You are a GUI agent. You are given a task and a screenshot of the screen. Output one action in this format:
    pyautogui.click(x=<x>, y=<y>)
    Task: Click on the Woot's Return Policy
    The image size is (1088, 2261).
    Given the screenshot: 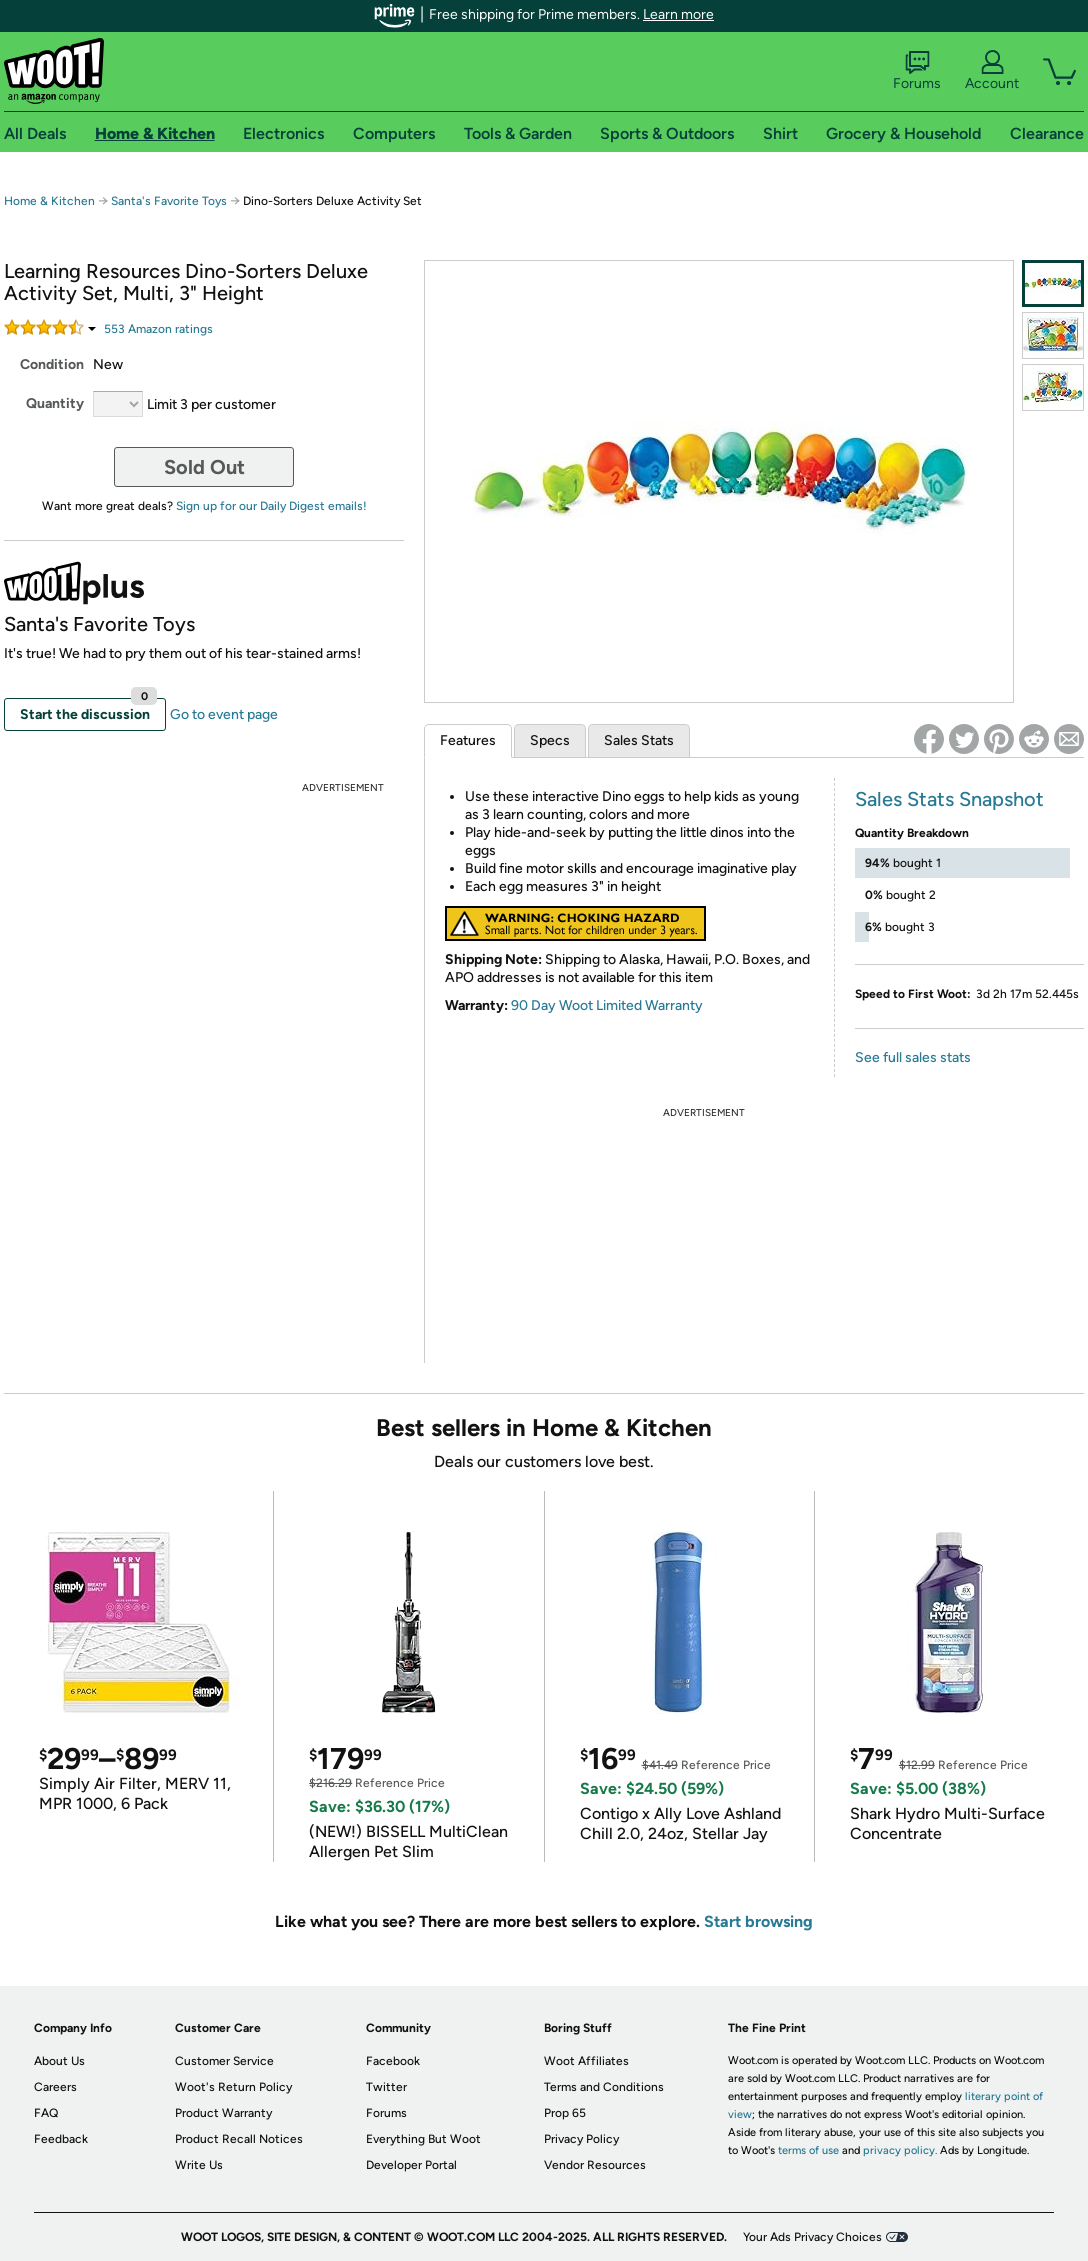 What is the action you would take?
    pyautogui.click(x=233, y=2087)
    